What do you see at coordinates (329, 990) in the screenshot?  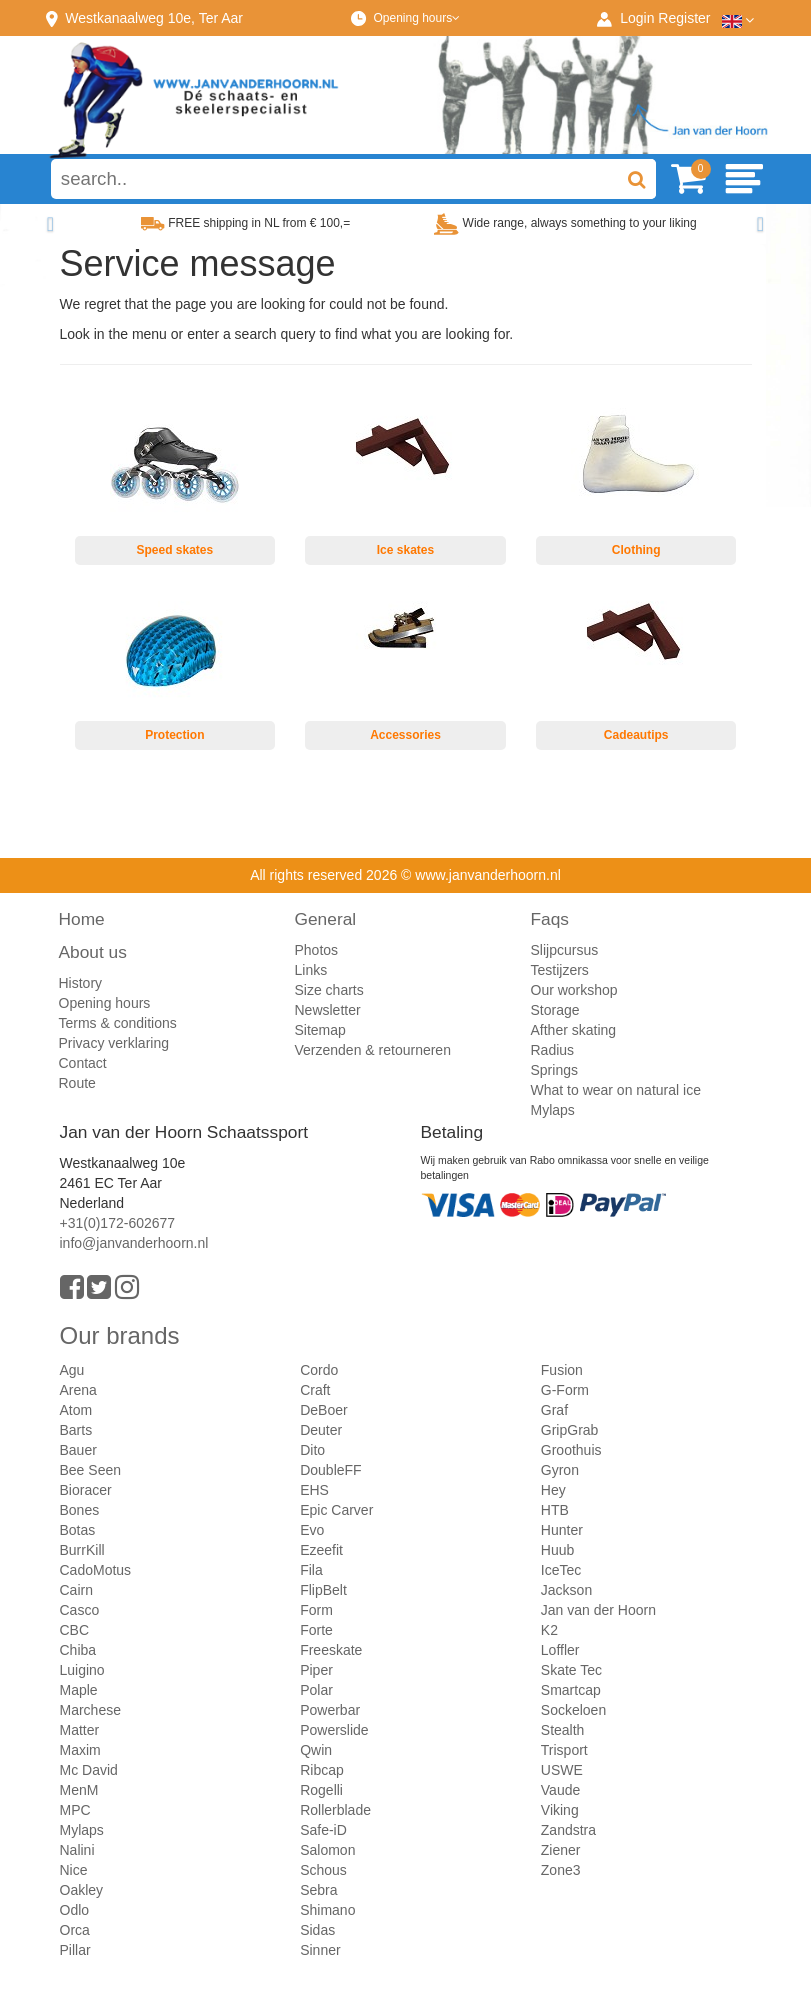 I see `Size charts` at bounding box center [329, 990].